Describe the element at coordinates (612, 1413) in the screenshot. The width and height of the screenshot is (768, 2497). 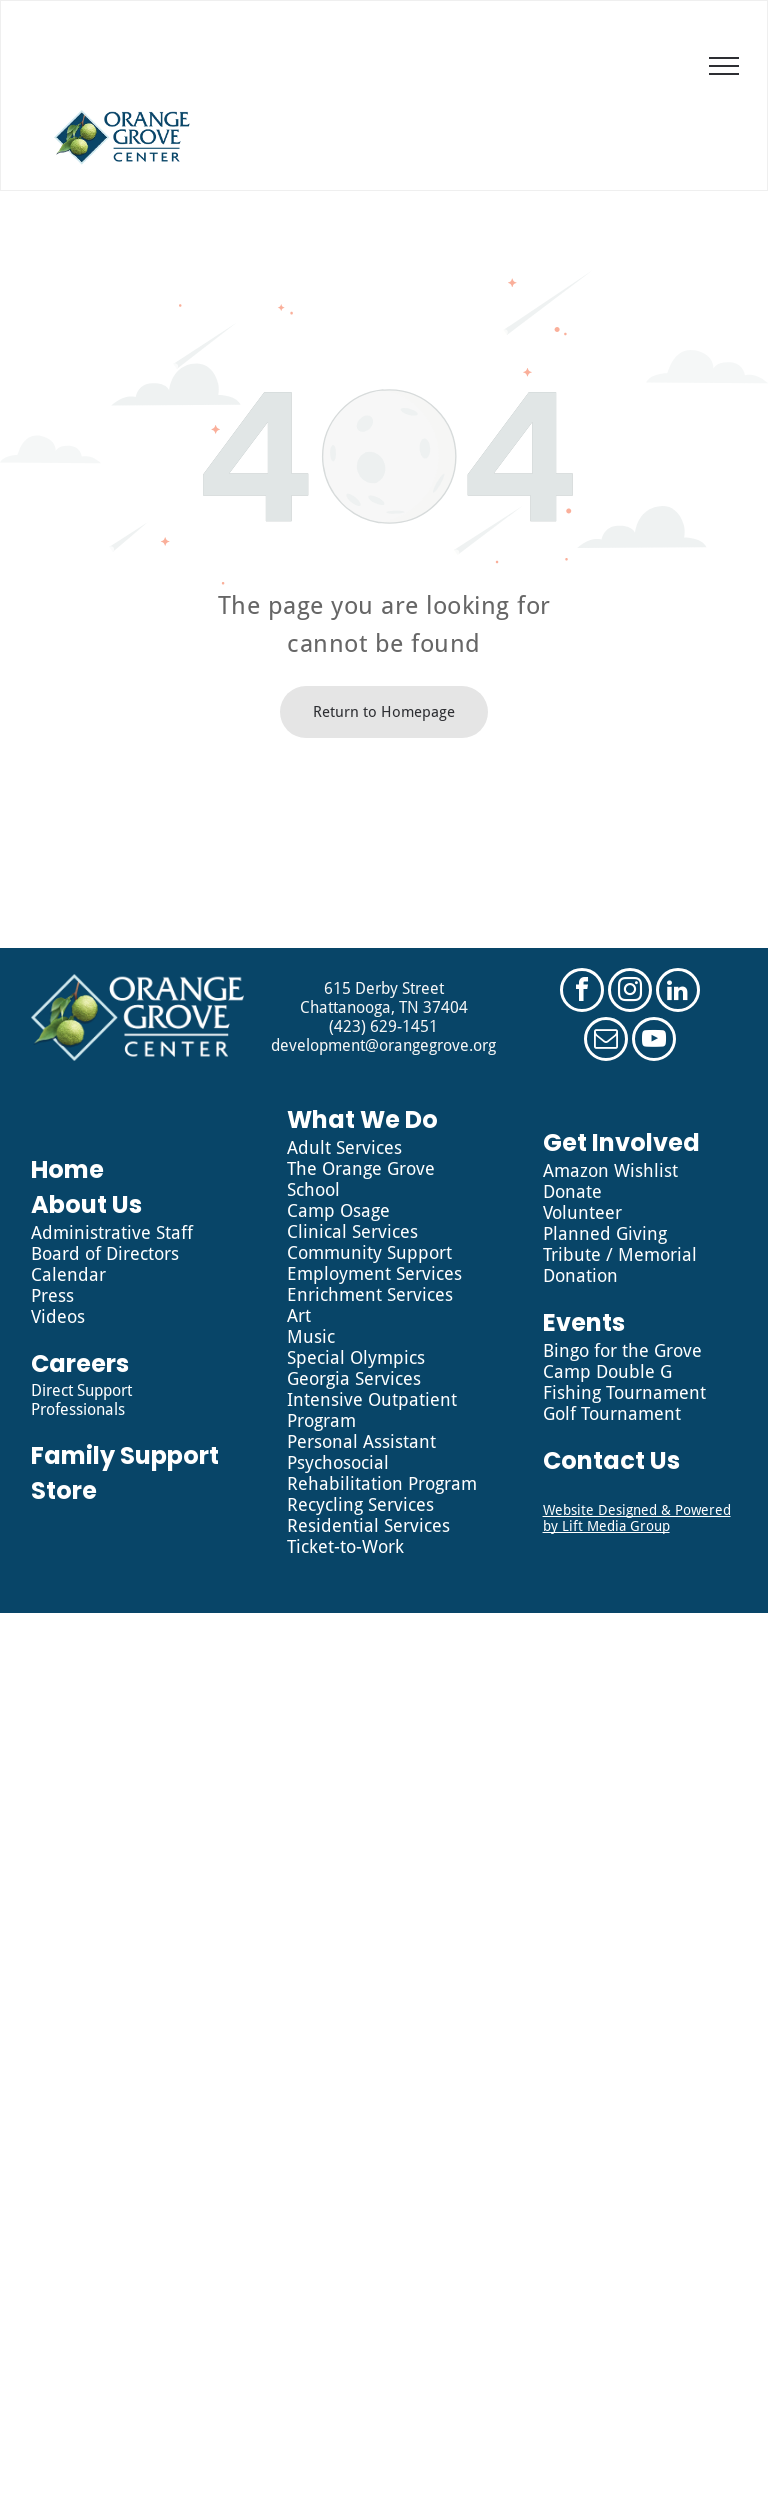
I see `Golf Tournament` at that location.